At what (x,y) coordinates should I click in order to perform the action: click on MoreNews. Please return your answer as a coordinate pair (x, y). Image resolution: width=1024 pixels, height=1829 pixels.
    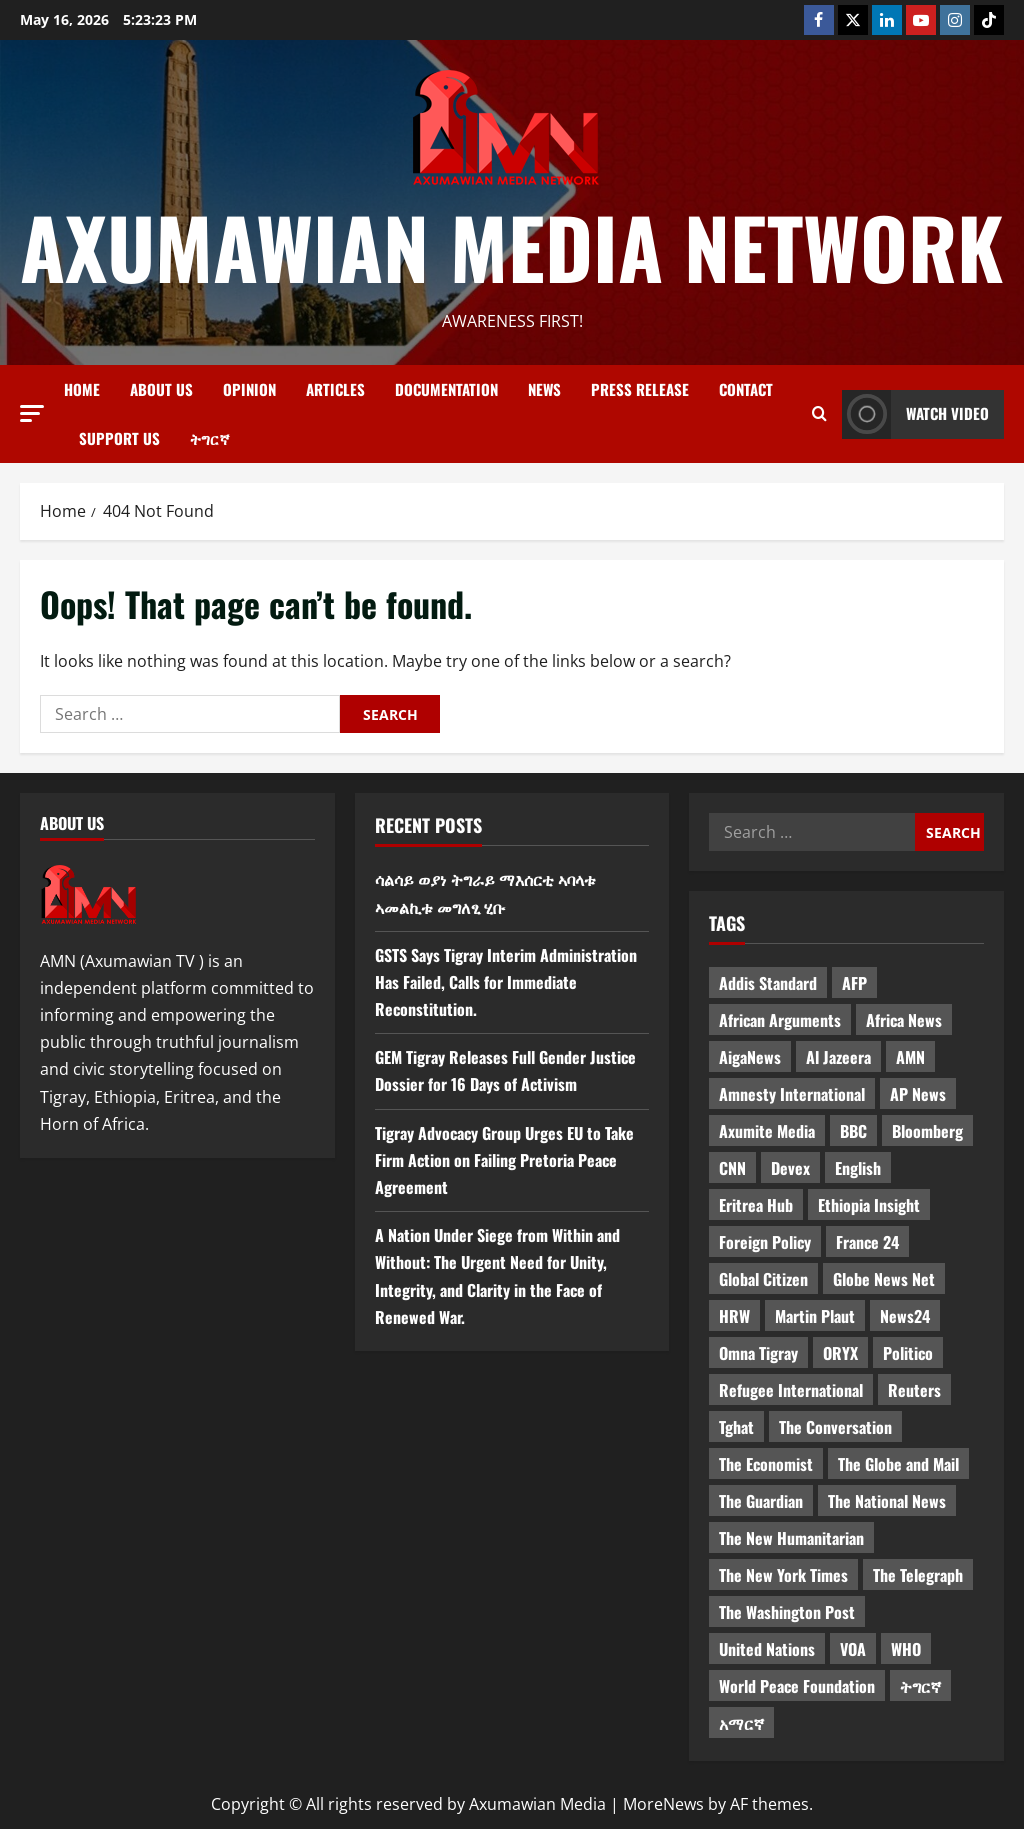
    Looking at the image, I should click on (663, 1804).